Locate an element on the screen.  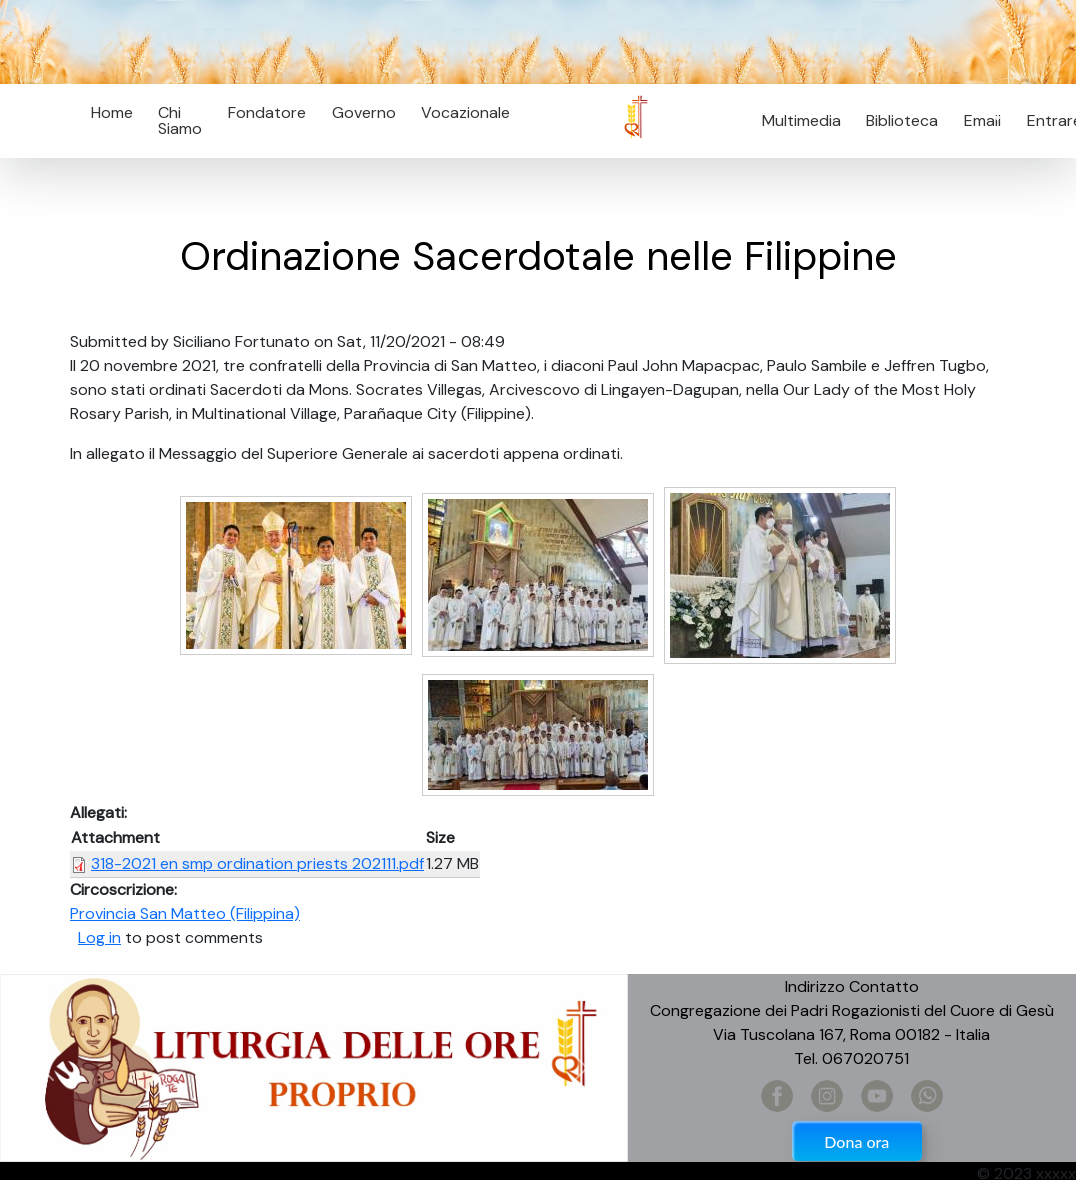
Home is located at coordinates (112, 112).